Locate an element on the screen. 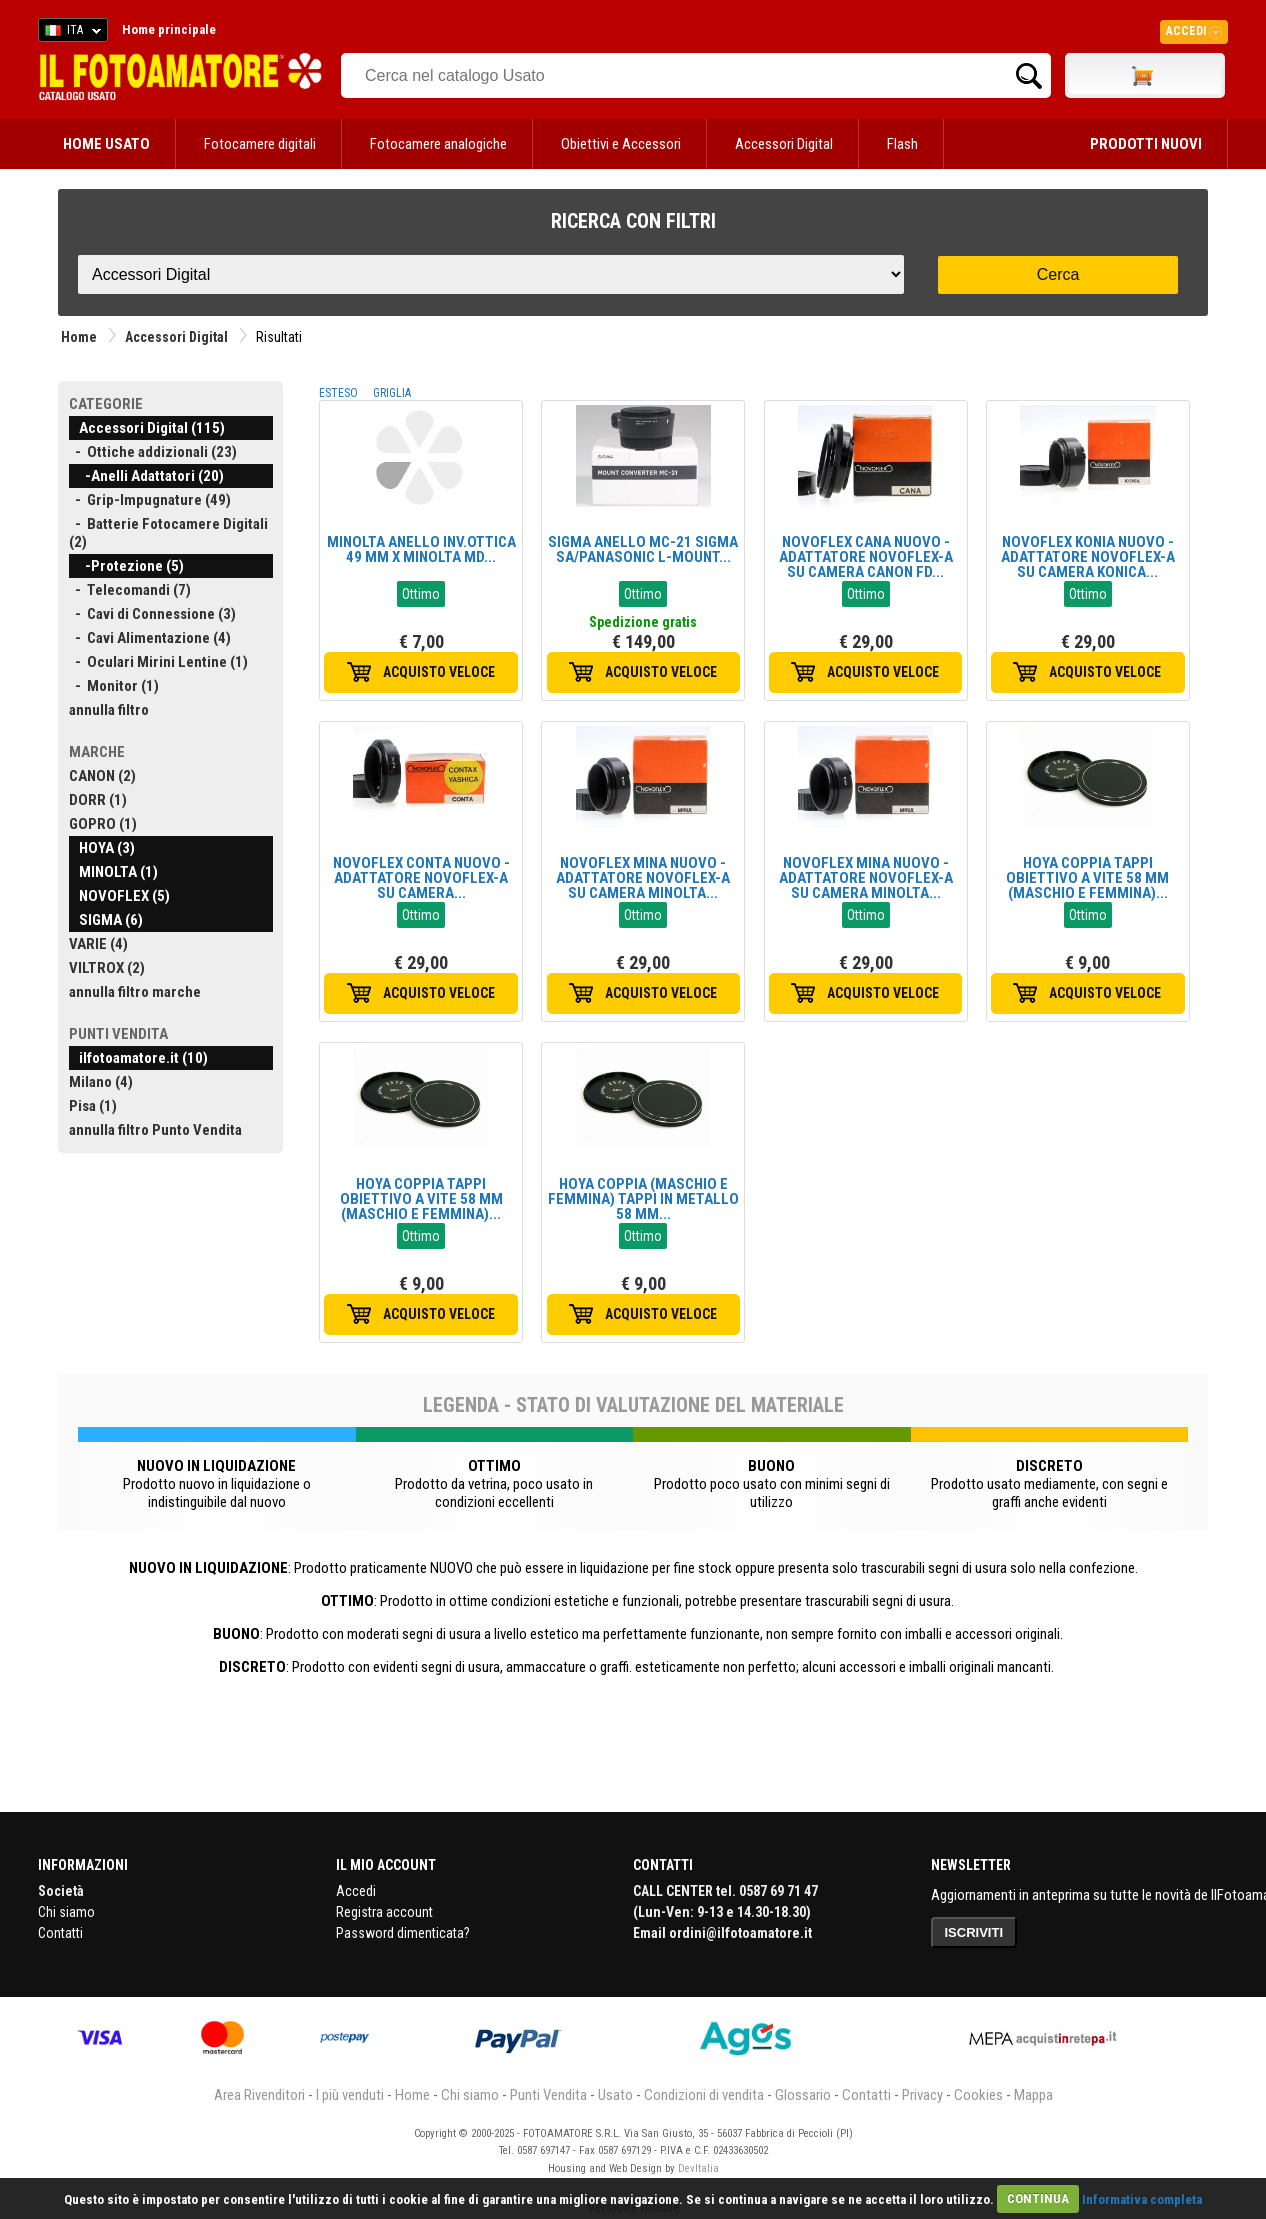 The height and width of the screenshot is (2219, 1266). DORR (1) is located at coordinates (98, 800).